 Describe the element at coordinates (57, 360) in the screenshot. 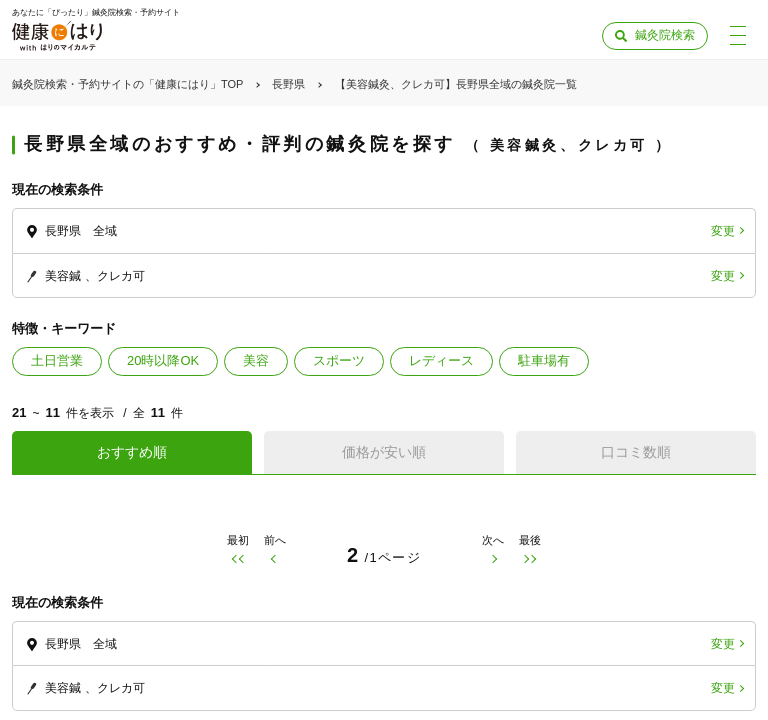

I see `土日営業` at that location.